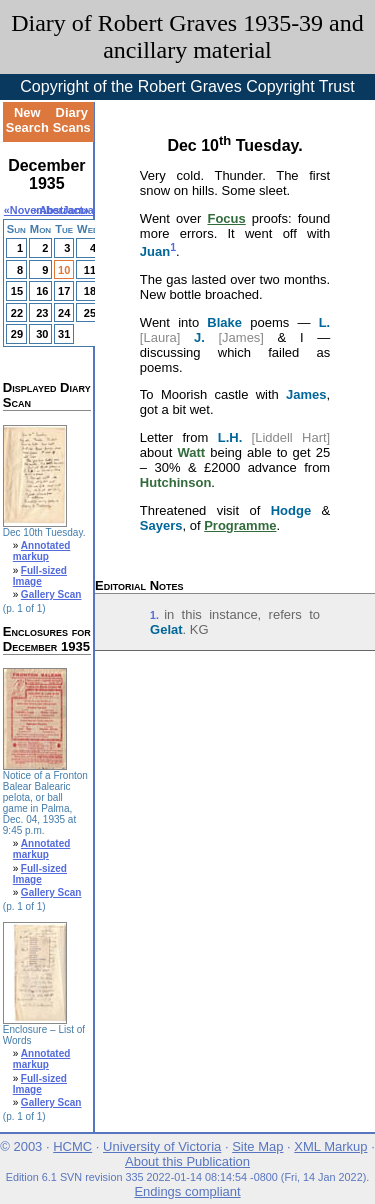  I want to click on Gelat, so click(166, 629).